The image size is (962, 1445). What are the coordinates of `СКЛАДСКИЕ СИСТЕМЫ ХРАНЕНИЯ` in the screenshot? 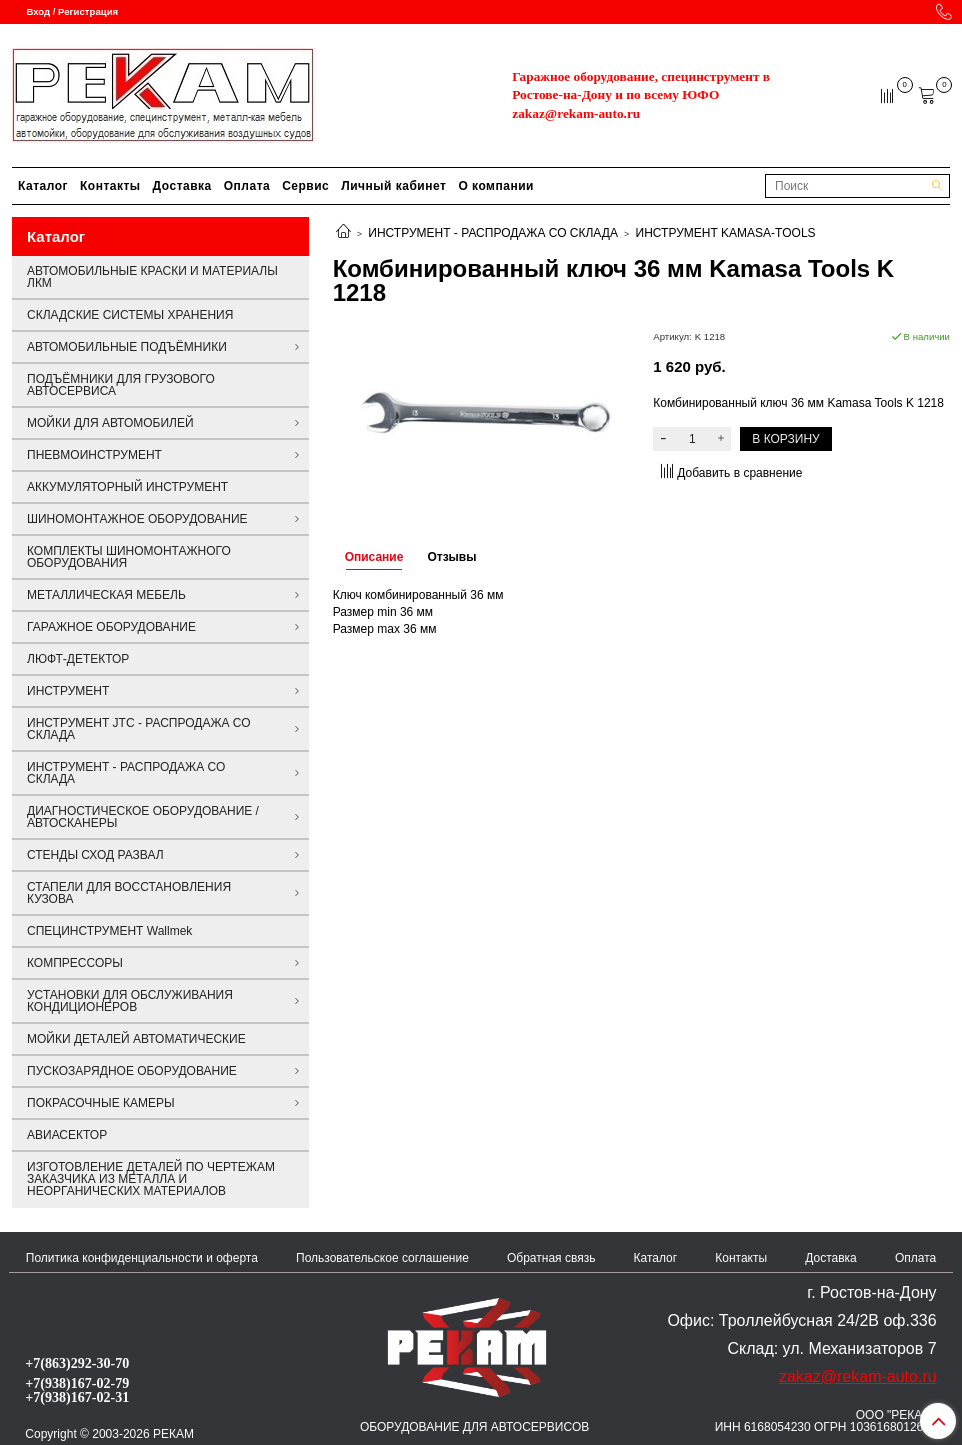 It's located at (130, 315).